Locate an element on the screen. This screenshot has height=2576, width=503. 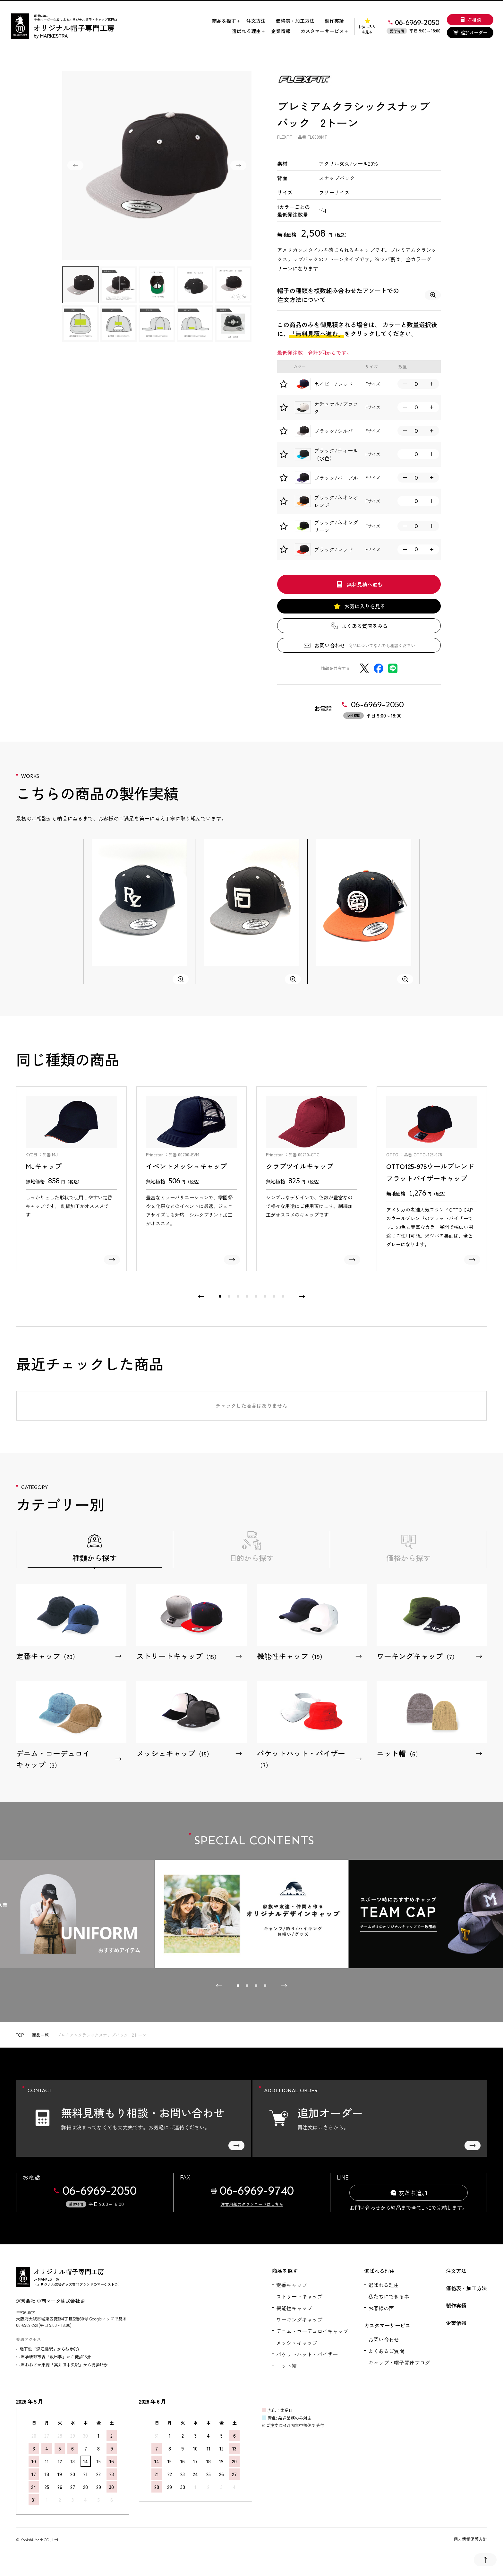
[tab] is located at coordinates (220, 1296).